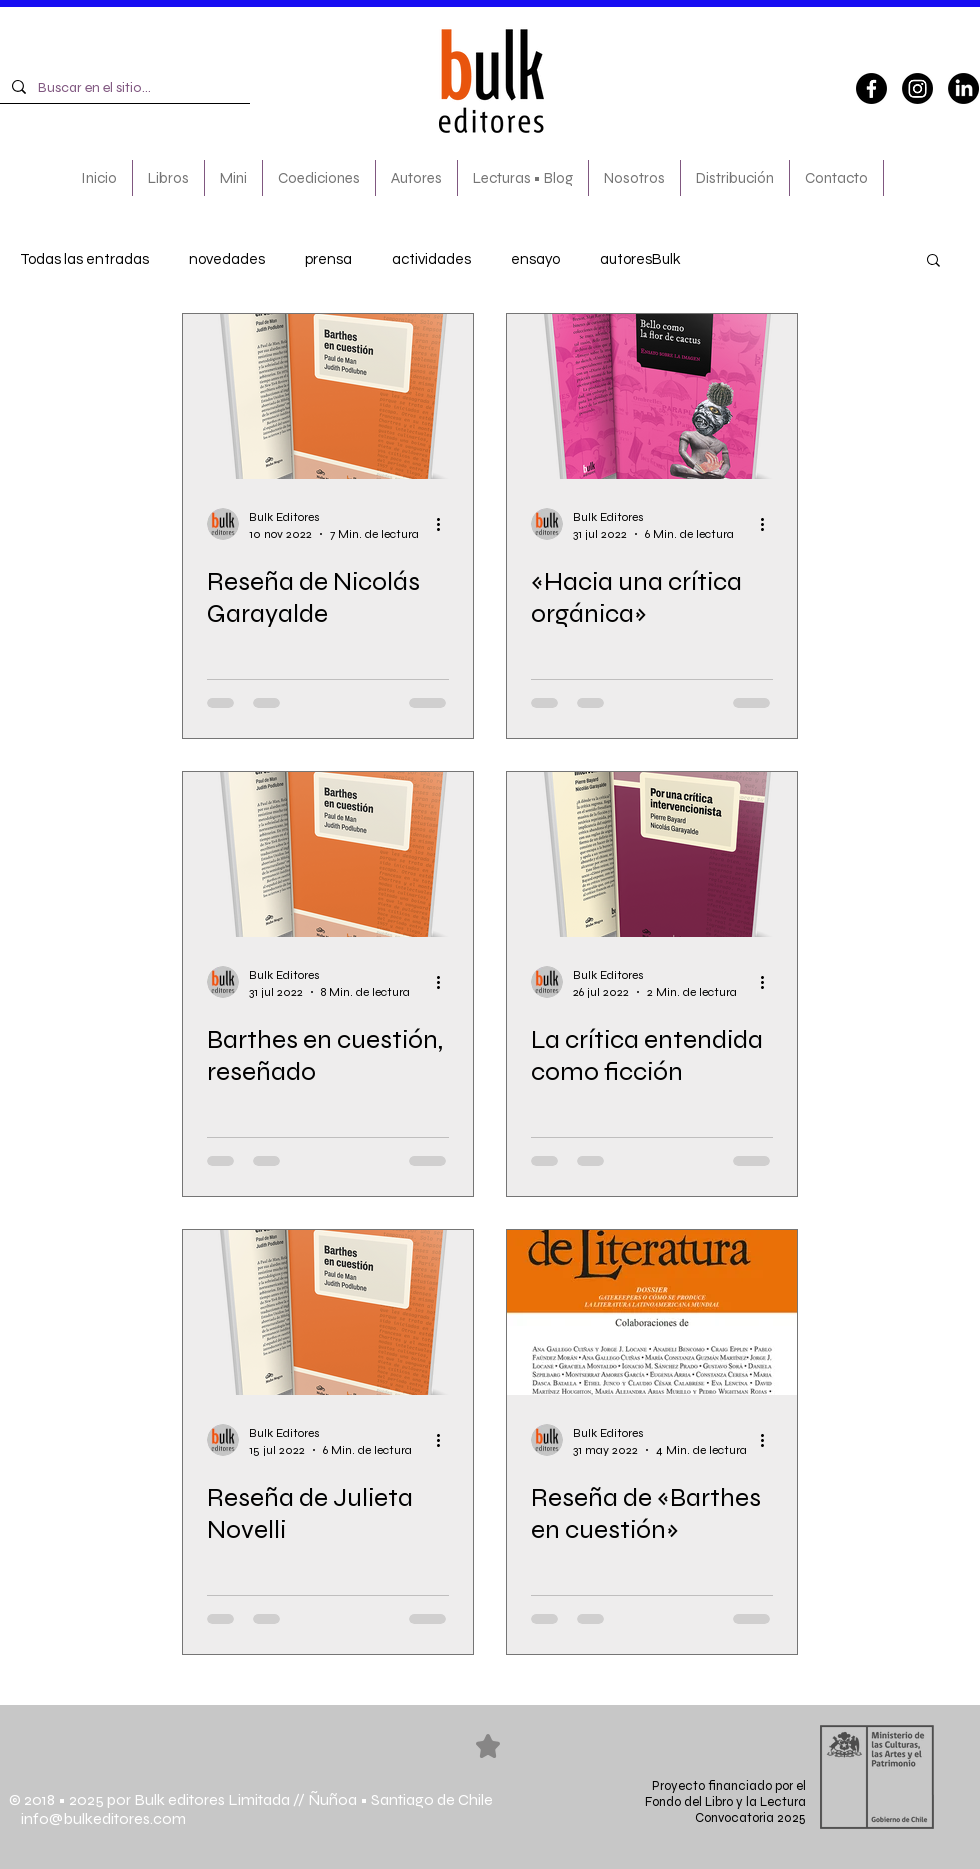 This screenshot has height=1869, width=980. Describe the element at coordinates (227, 259) in the screenshot. I see `novedades` at that location.